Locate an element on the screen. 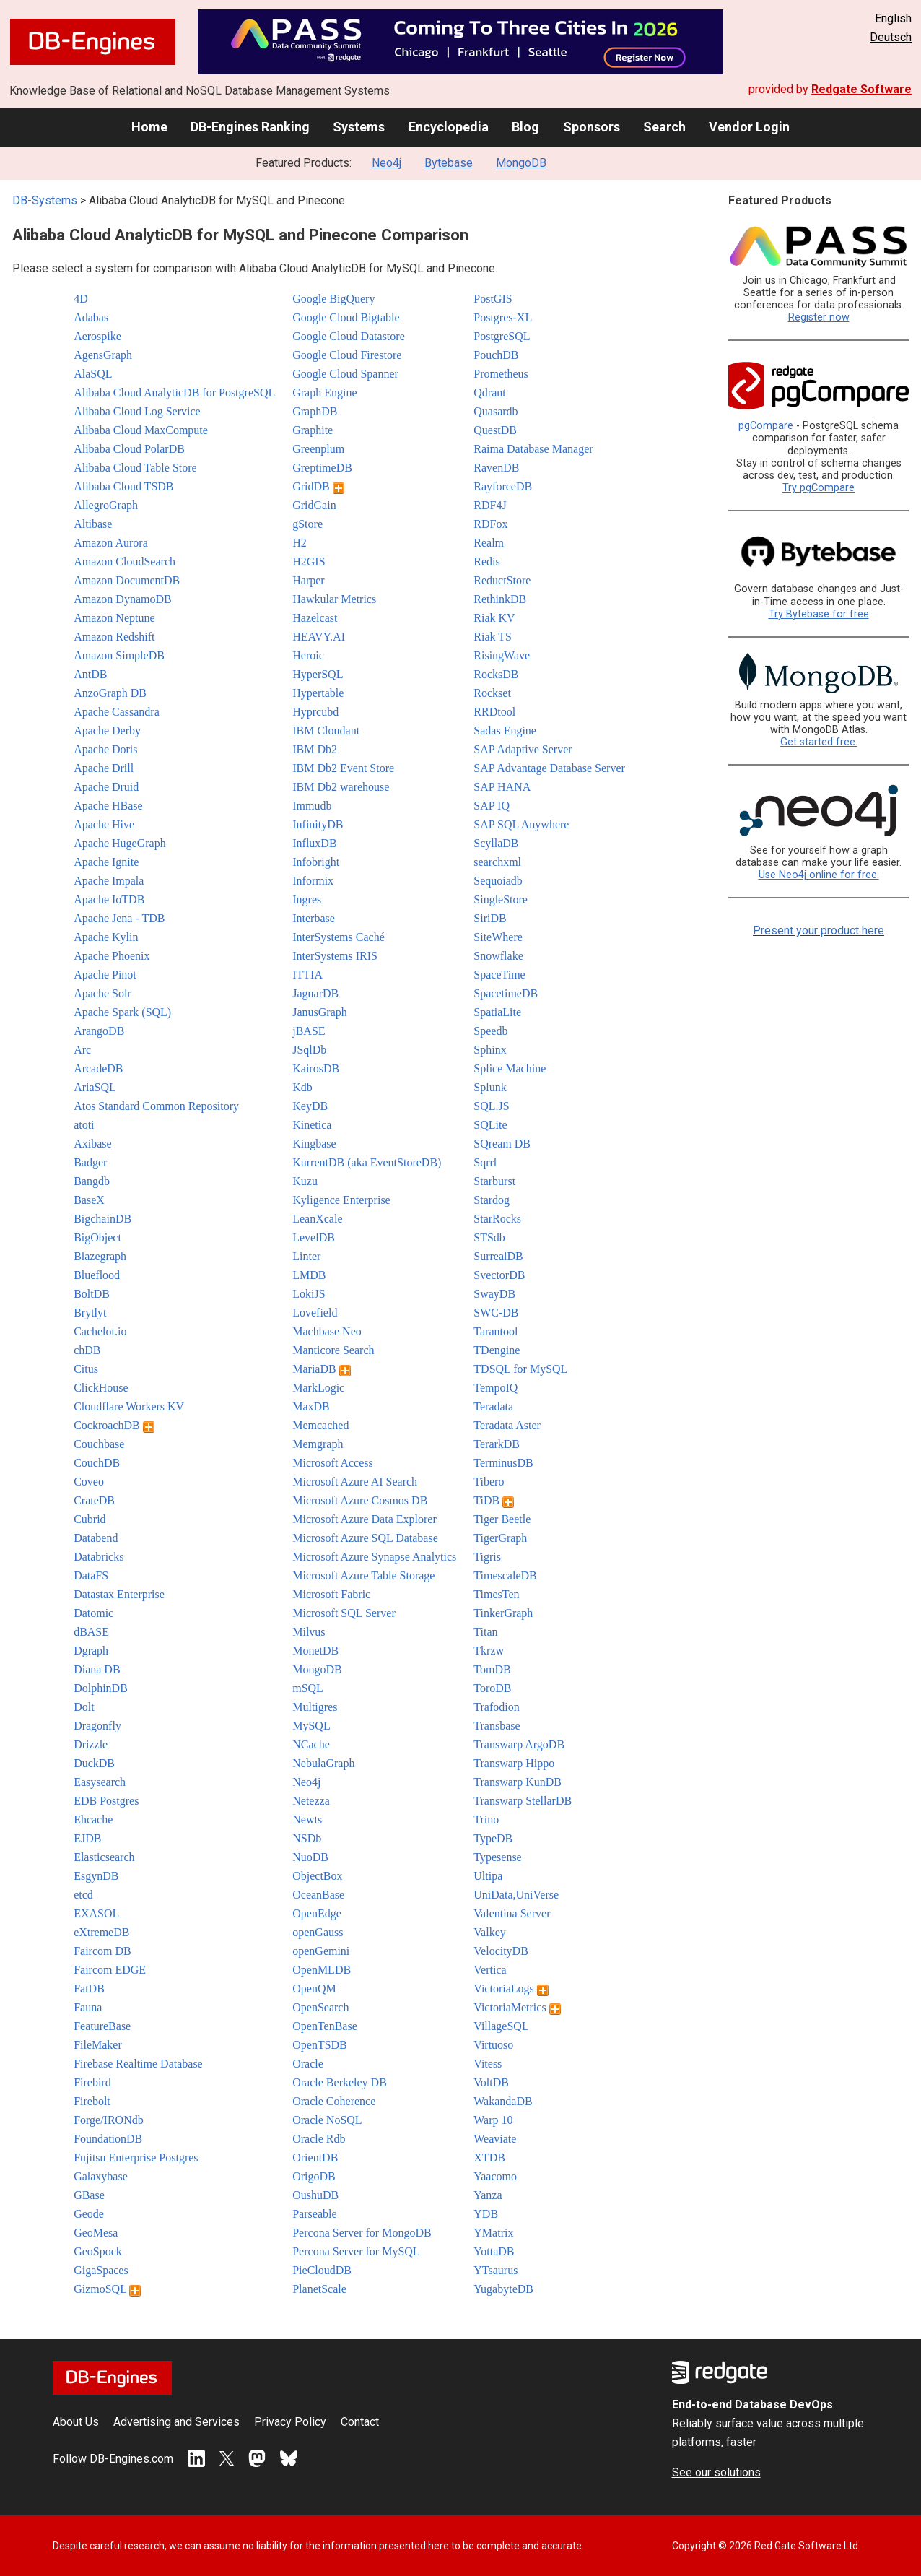 Image resolution: width=921 pixels, height=2576 pixels. Kyligence Enterprise is located at coordinates (341, 1200).